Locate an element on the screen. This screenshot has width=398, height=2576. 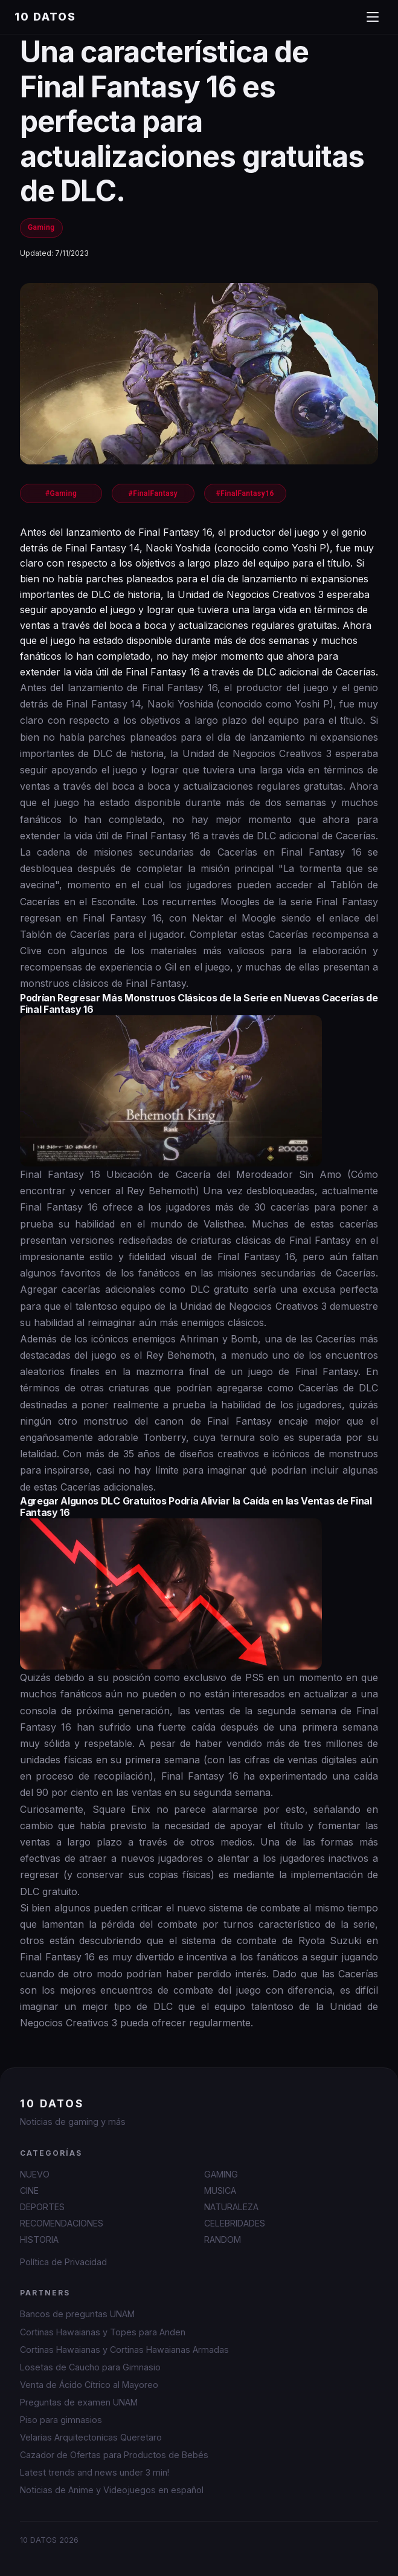
Piso para gimnasios is located at coordinates (61, 2420).